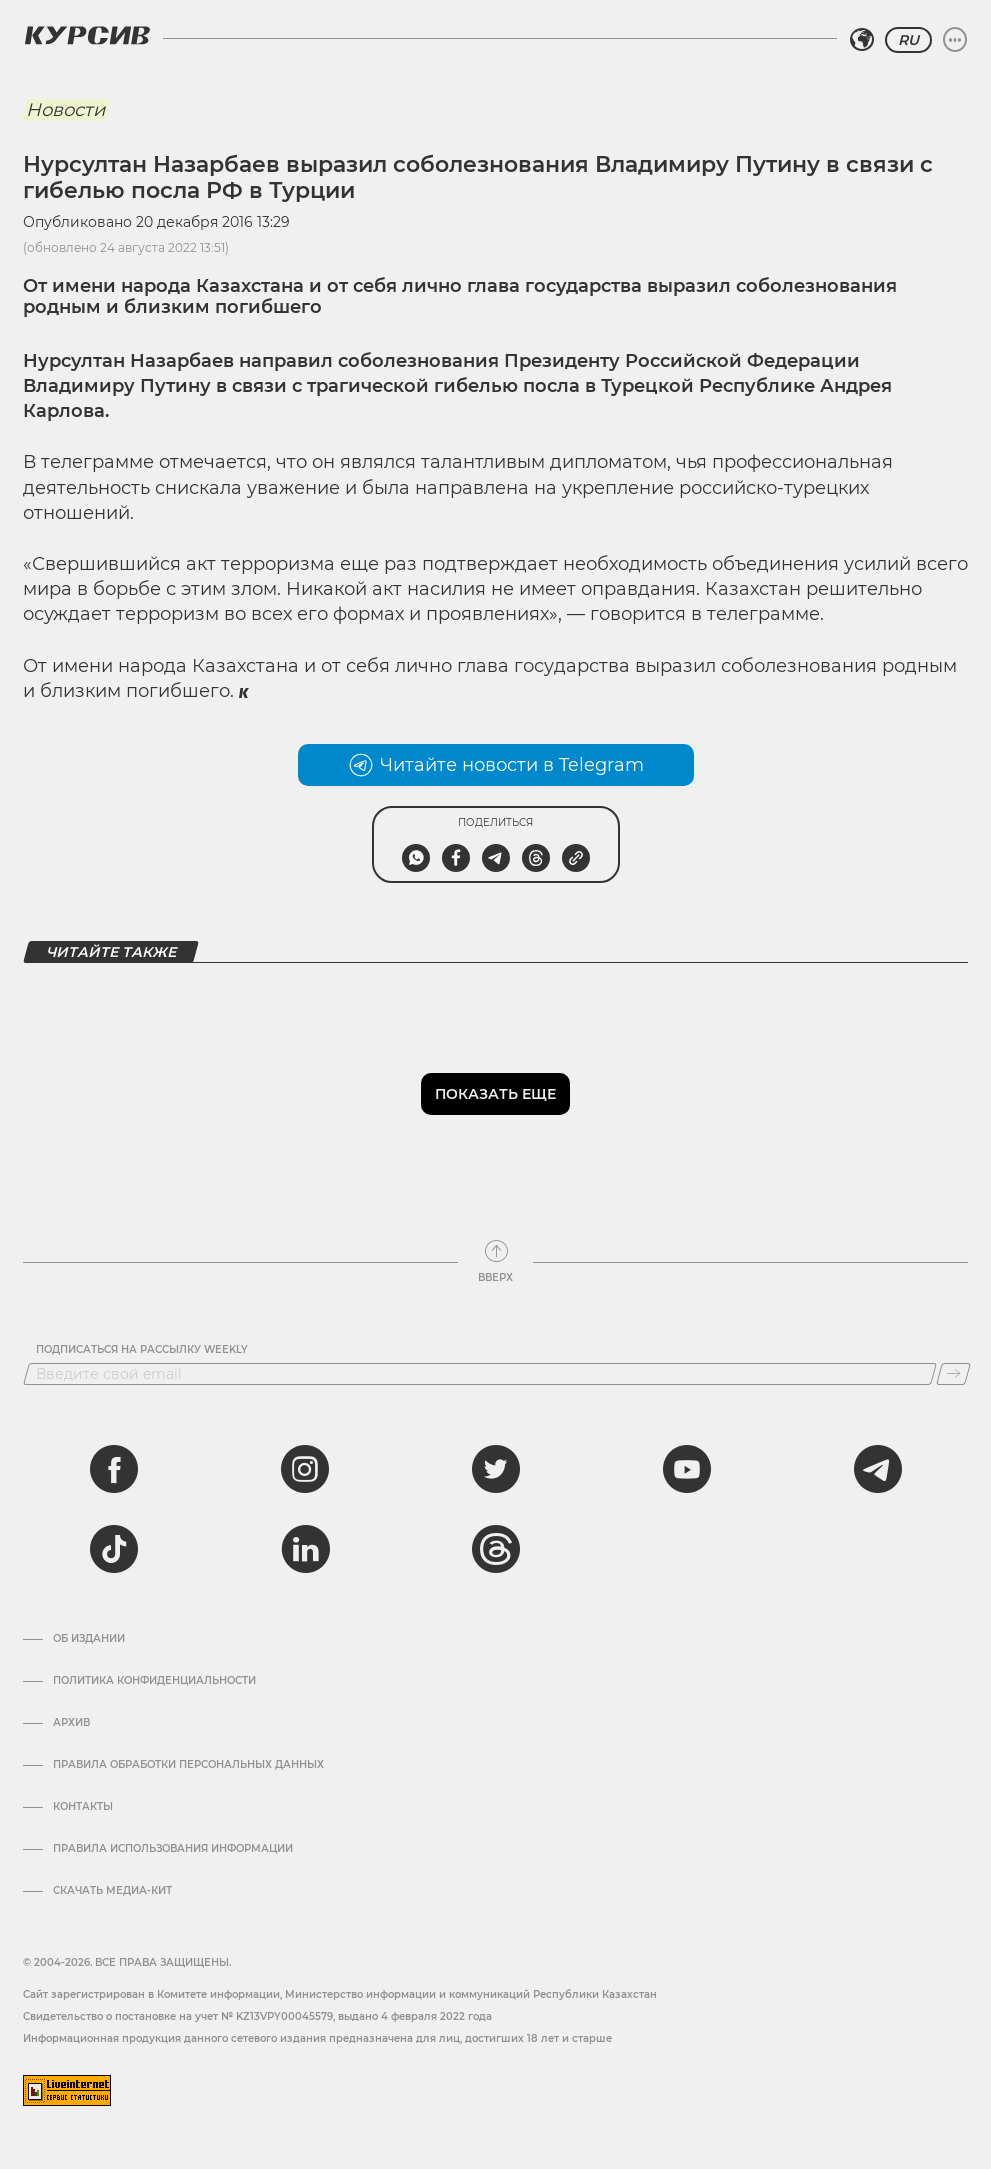 Image resolution: width=991 pixels, height=2169 pixels. Describe the element at coordinates (495, 1094) in the screenshot. I see `Показать еще` at that location.